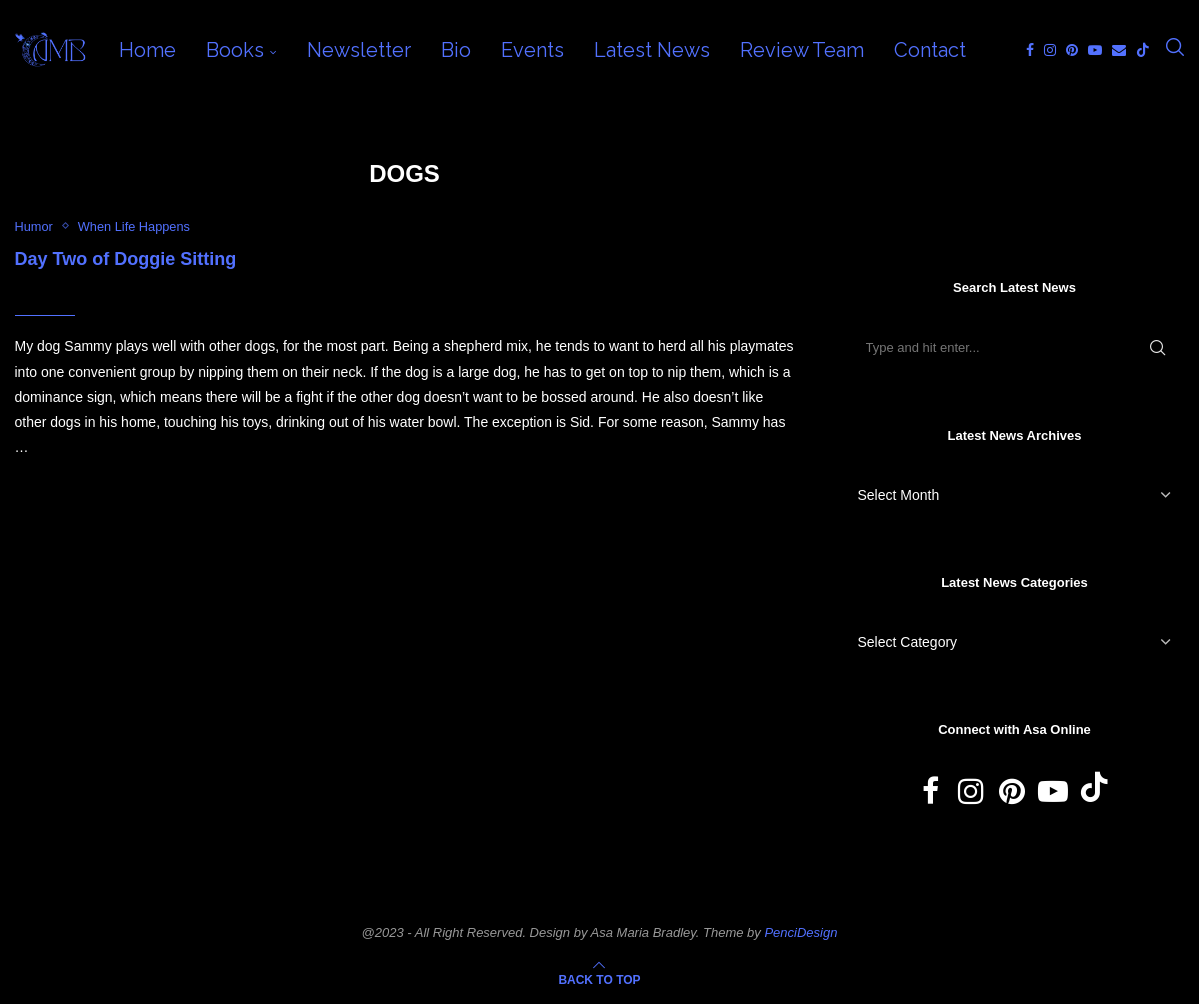 This screenshot has width=1199, height=1004. What do you see at coordinates (532, 50) in the screenshot?
I see `Events` at bounding box center [532, 50].